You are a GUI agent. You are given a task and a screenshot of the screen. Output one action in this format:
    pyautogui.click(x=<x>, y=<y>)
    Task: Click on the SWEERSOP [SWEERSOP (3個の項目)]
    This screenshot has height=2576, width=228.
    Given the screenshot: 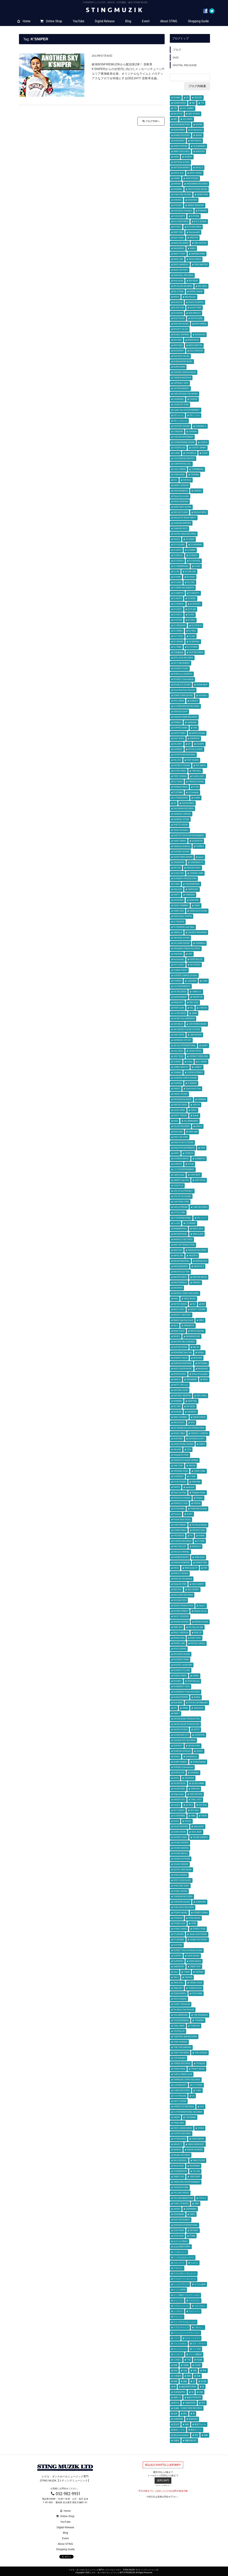 What is the action you would take?
    pyautogui.click(x=179, y=1967)
    